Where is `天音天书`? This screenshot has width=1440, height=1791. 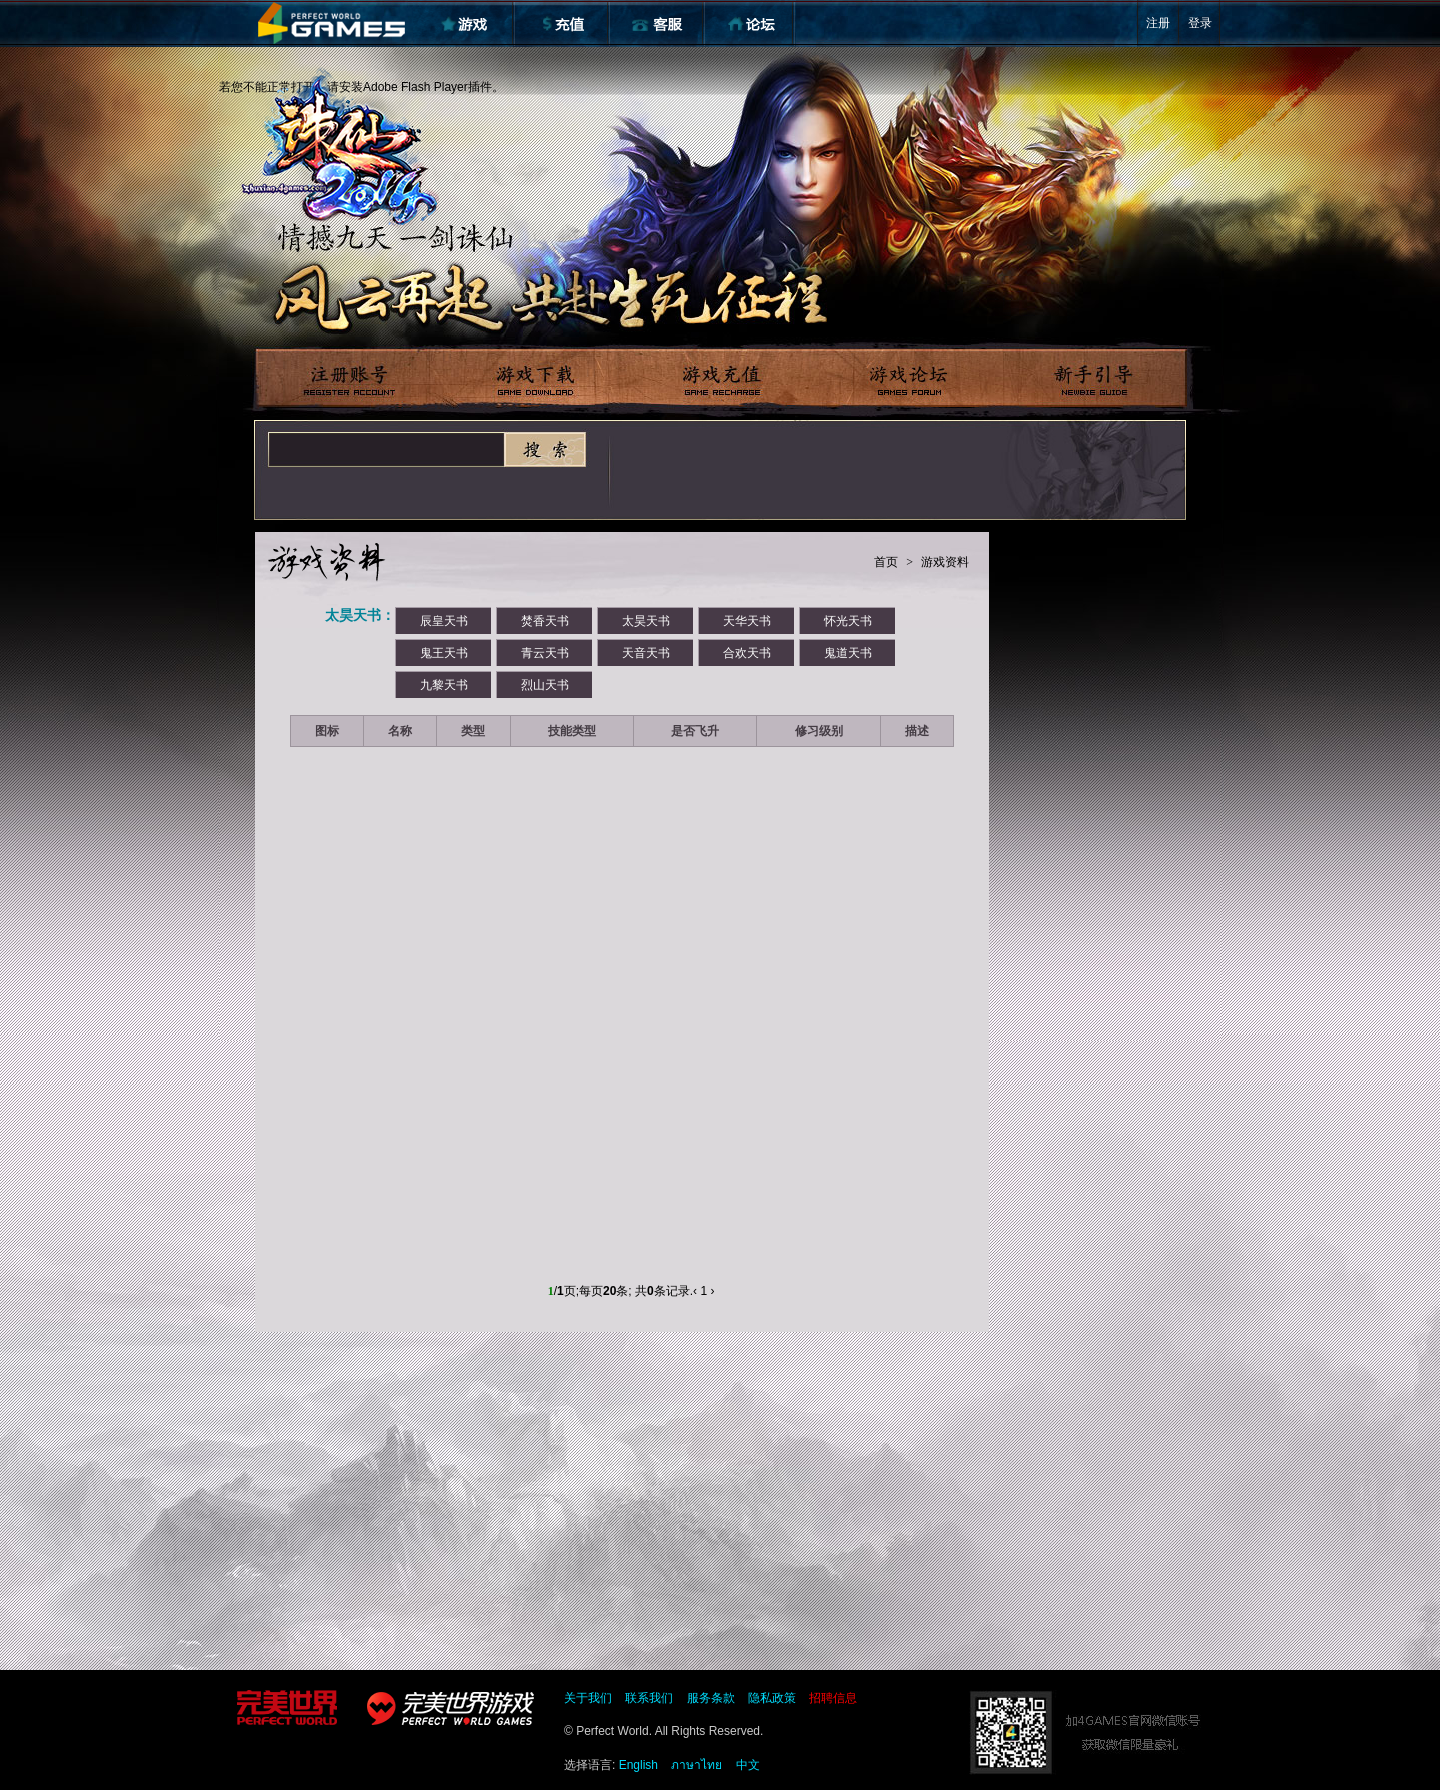 天音天书 is located at coordinates (646, 653).